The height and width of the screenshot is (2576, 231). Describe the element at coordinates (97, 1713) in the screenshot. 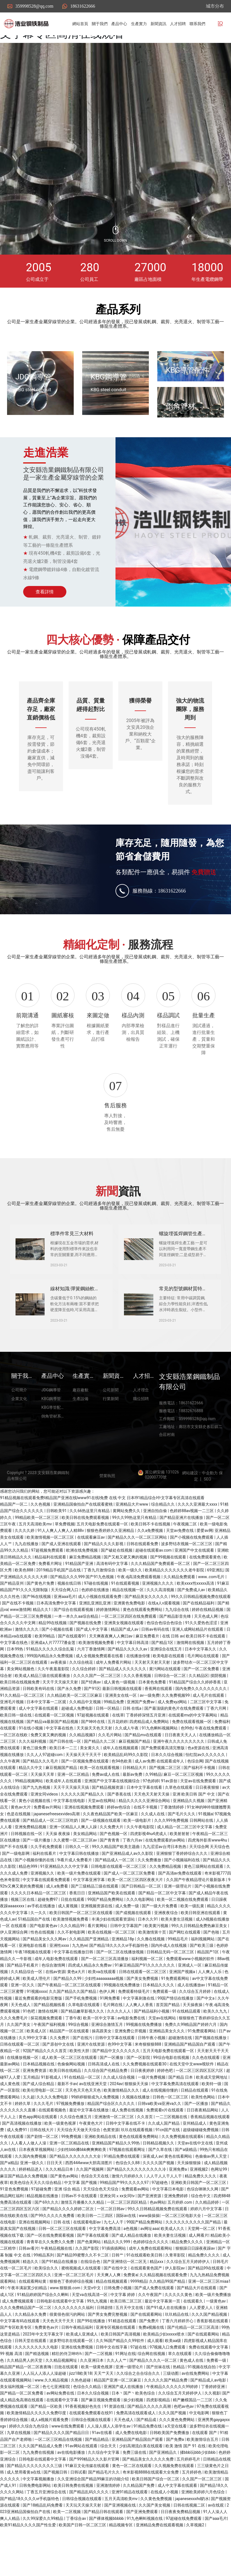

I see `久久久久国产一区二区三区` at that location.